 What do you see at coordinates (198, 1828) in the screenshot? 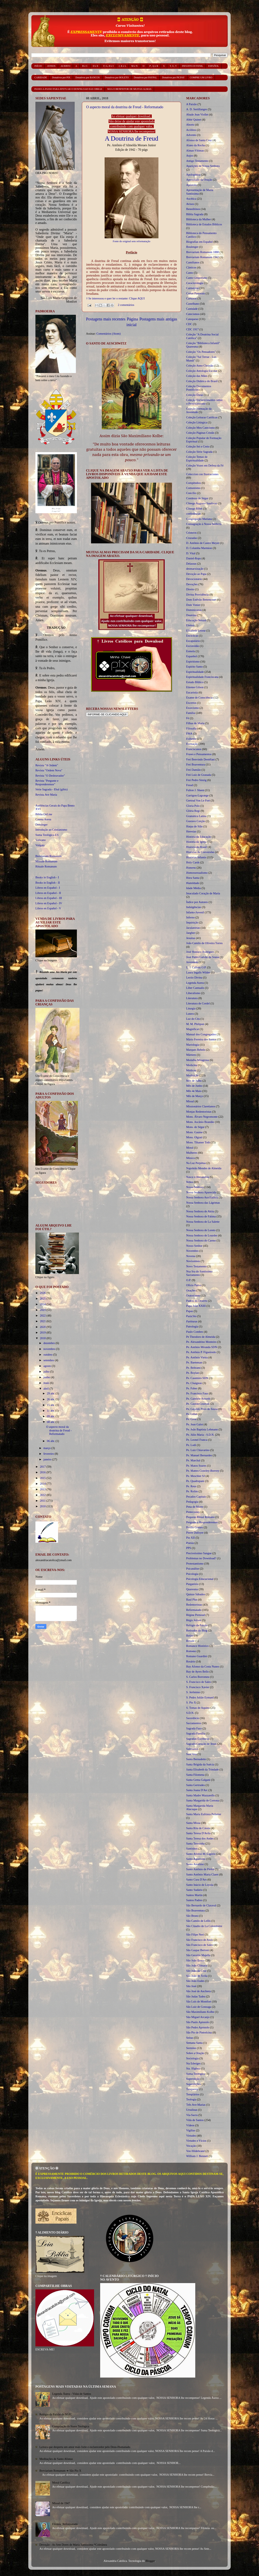
I see `Santa Rita de Cássia` at bounding box center [198, 1828].